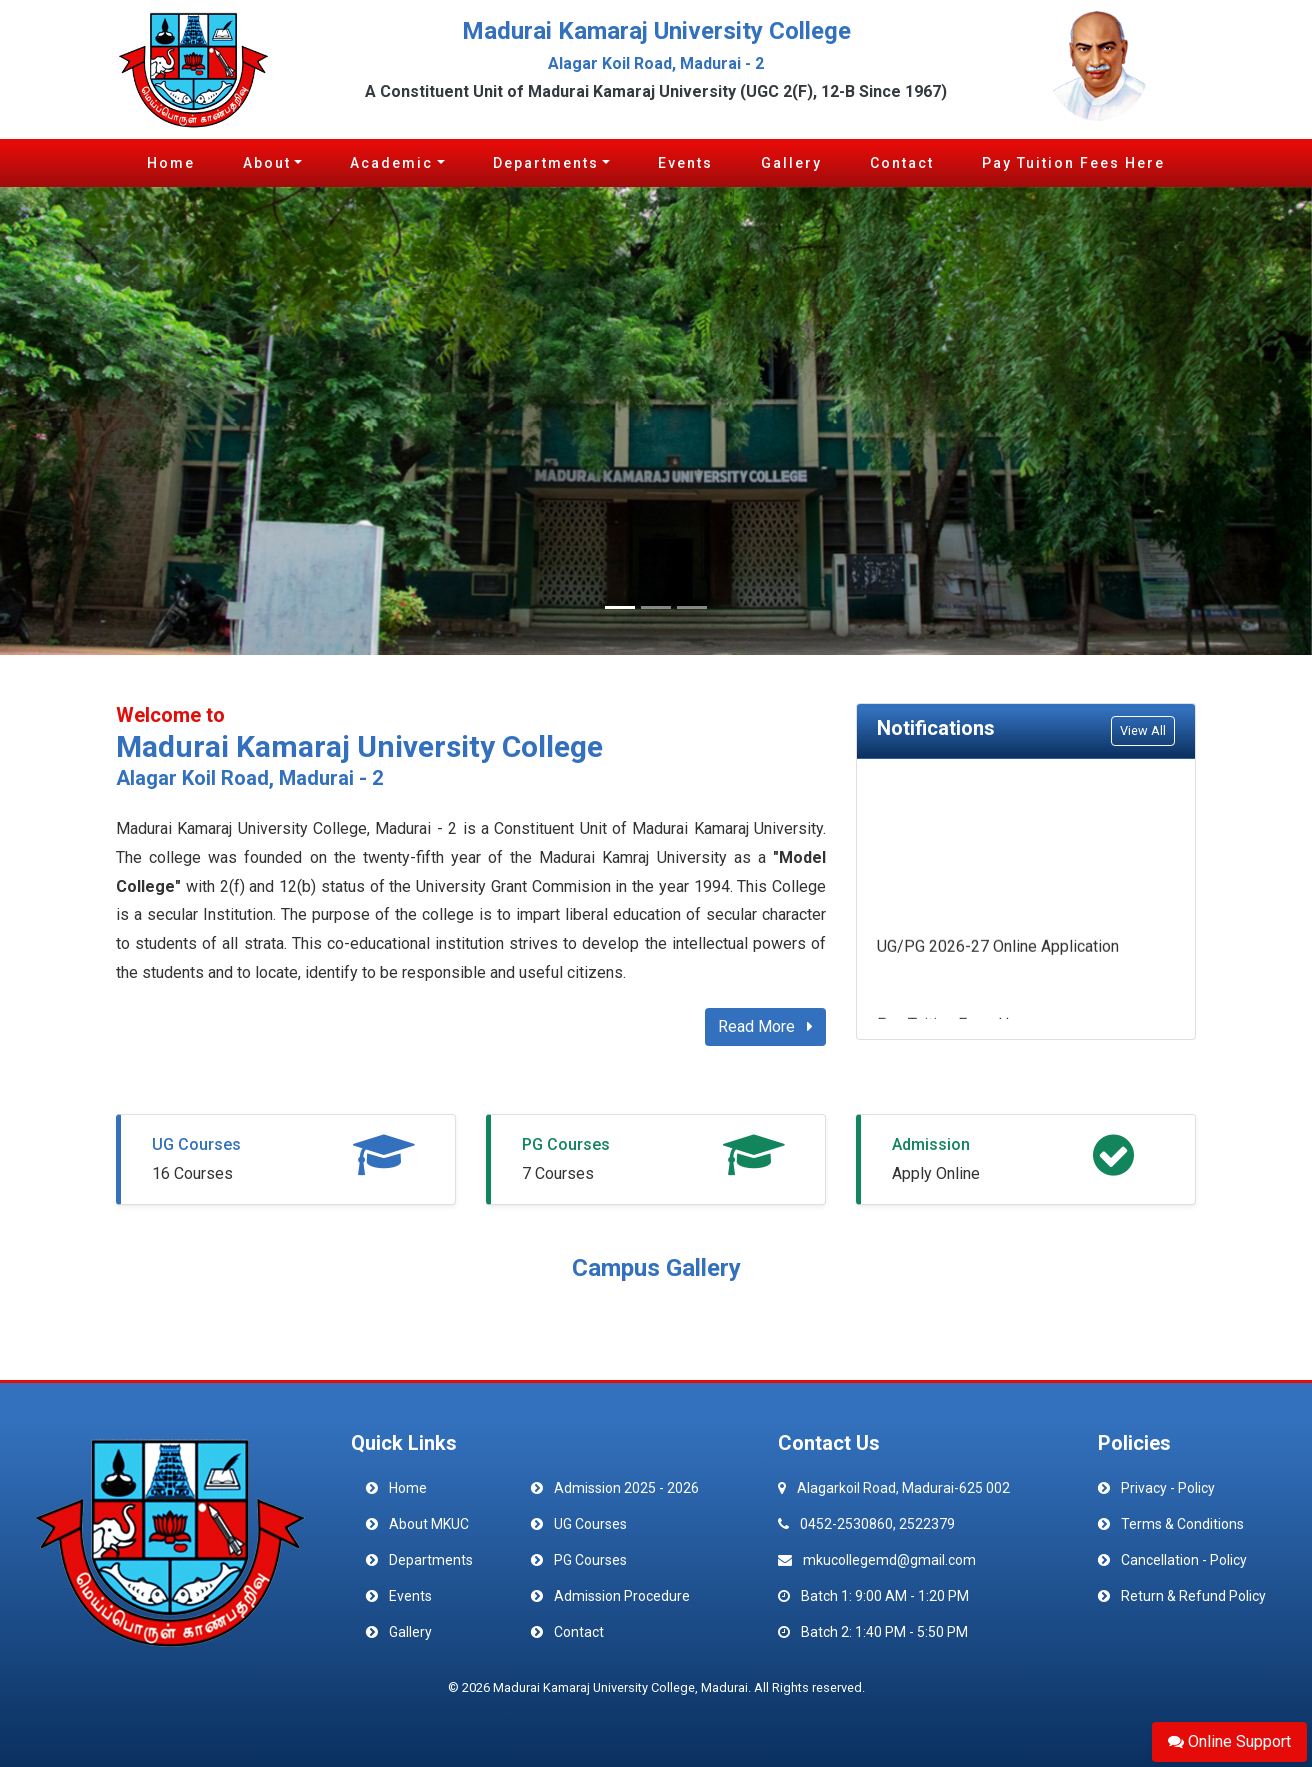 The height and width of the screenshot is (1767, 1312). Describe the element at coordinates (626, 1488) in the screenshot. I see `Admission 2025 - 2026` at that location.